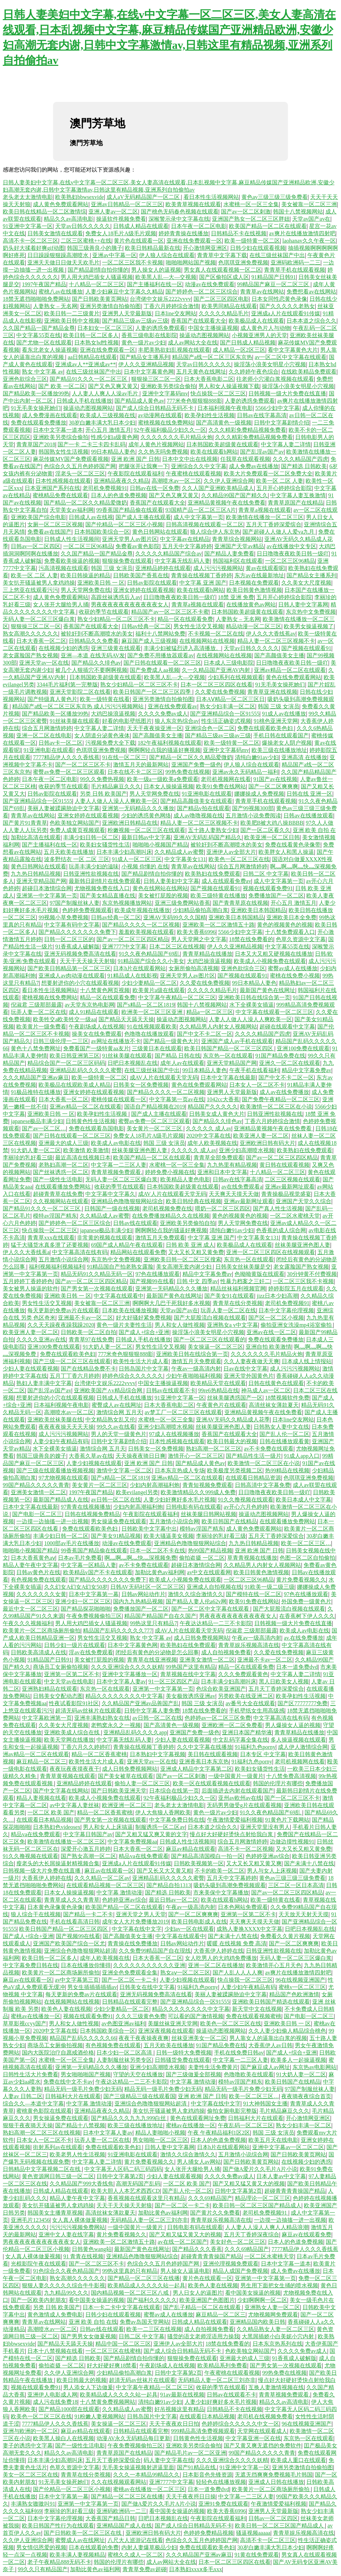  Describe the element at coordinates (89, 379) in the screenshot. I see `国产精品91久久久一区二区三区` at that location.